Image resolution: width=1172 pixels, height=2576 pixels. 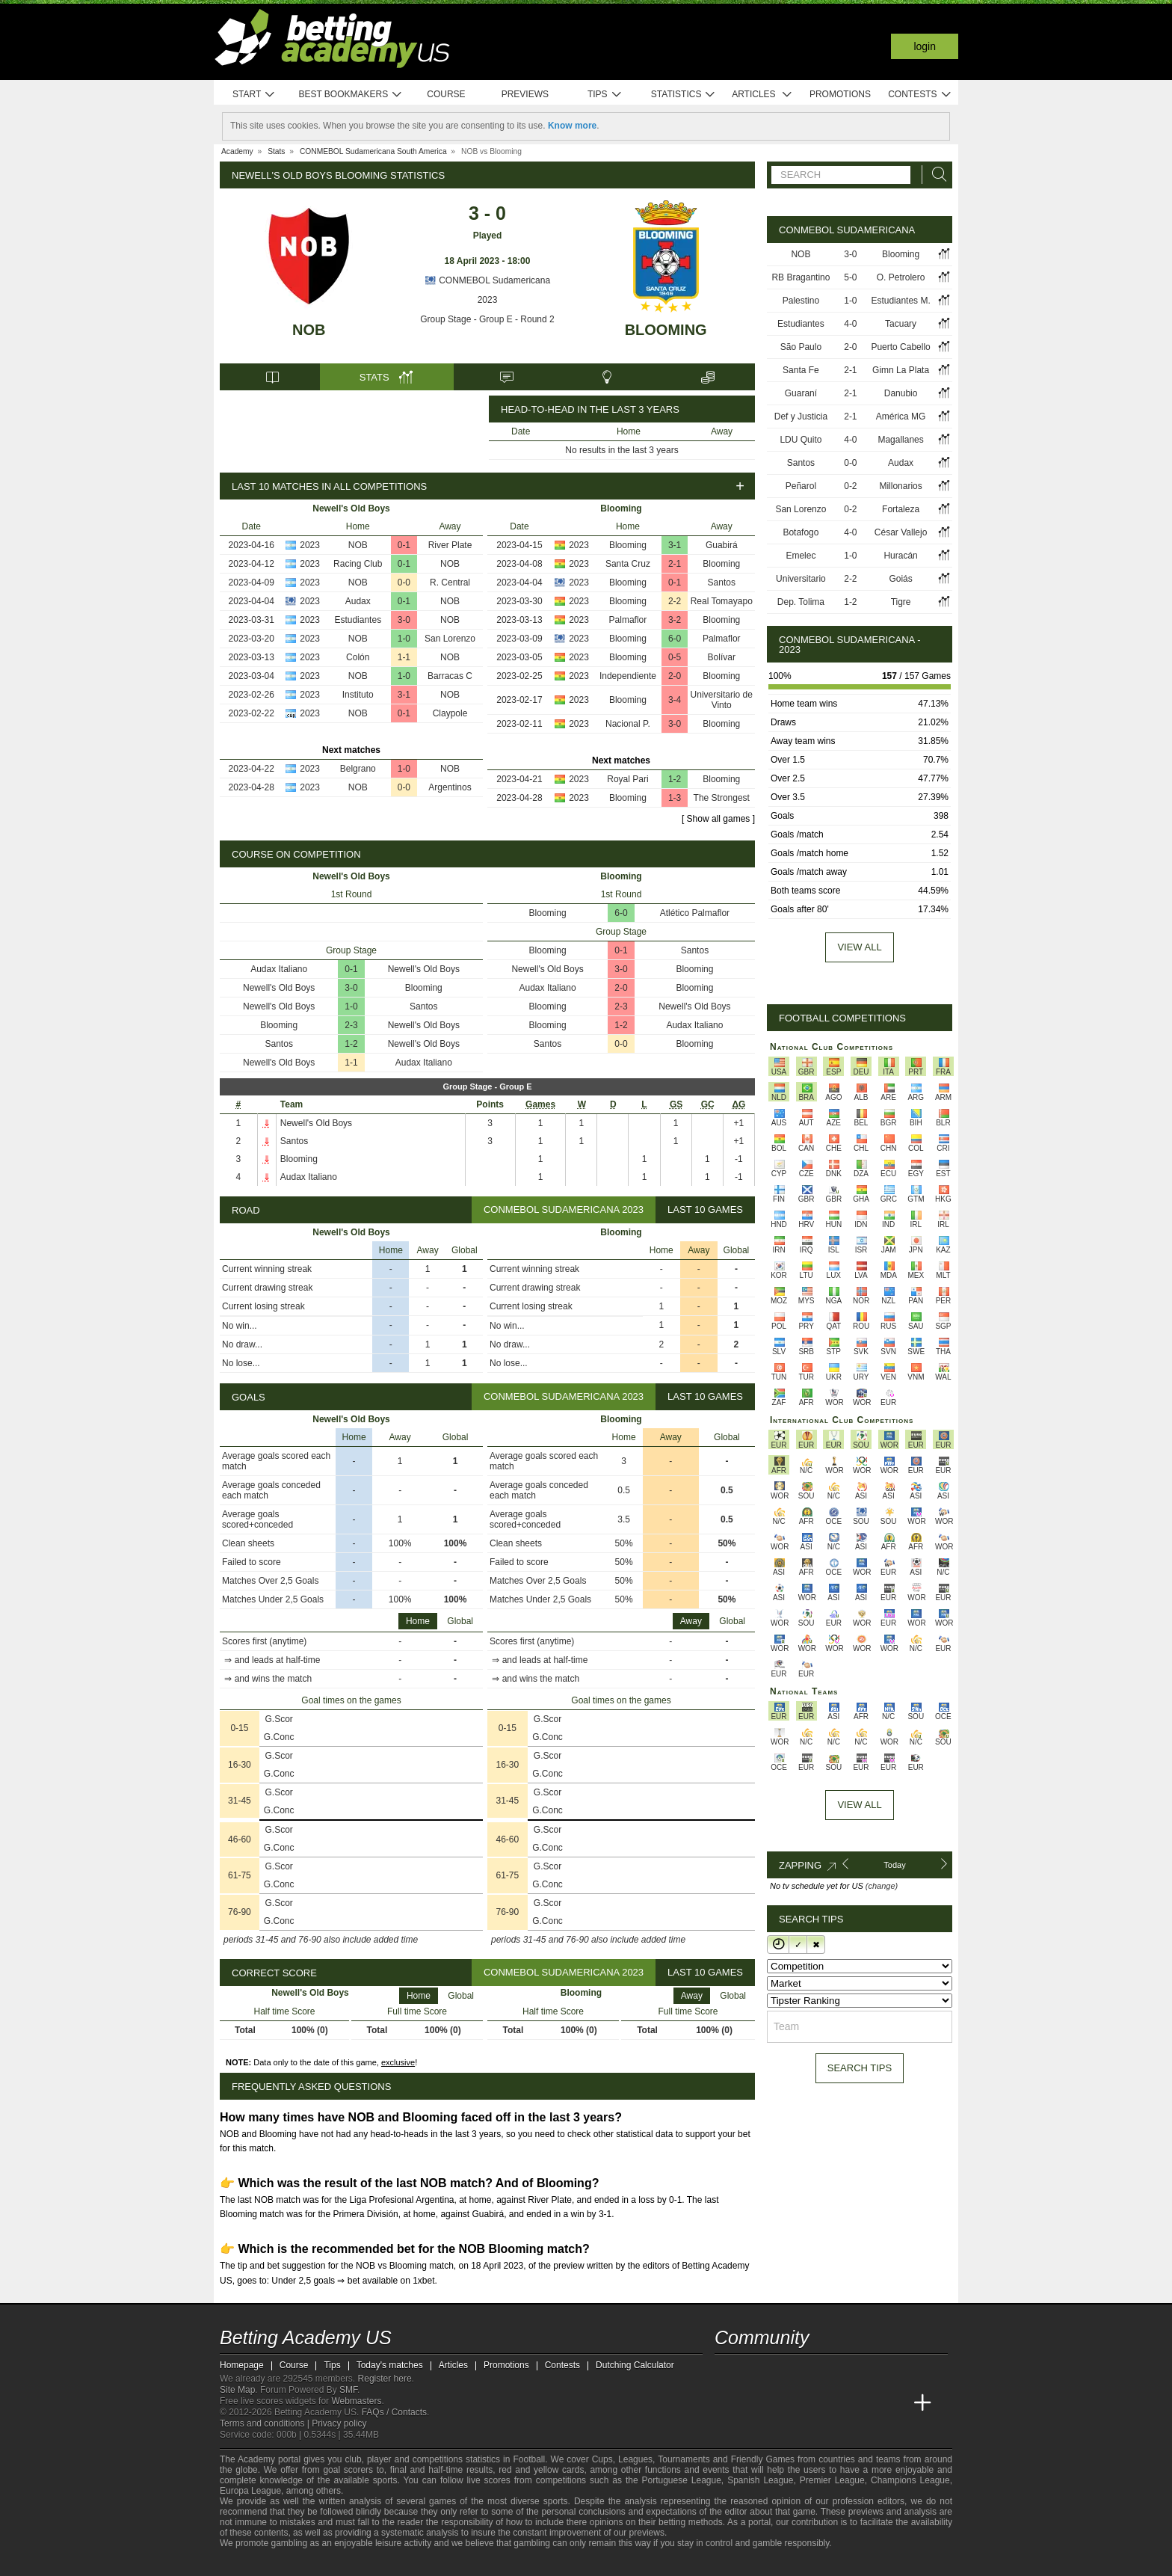 I want to click on Botafogo, so click(x=800, y=532).